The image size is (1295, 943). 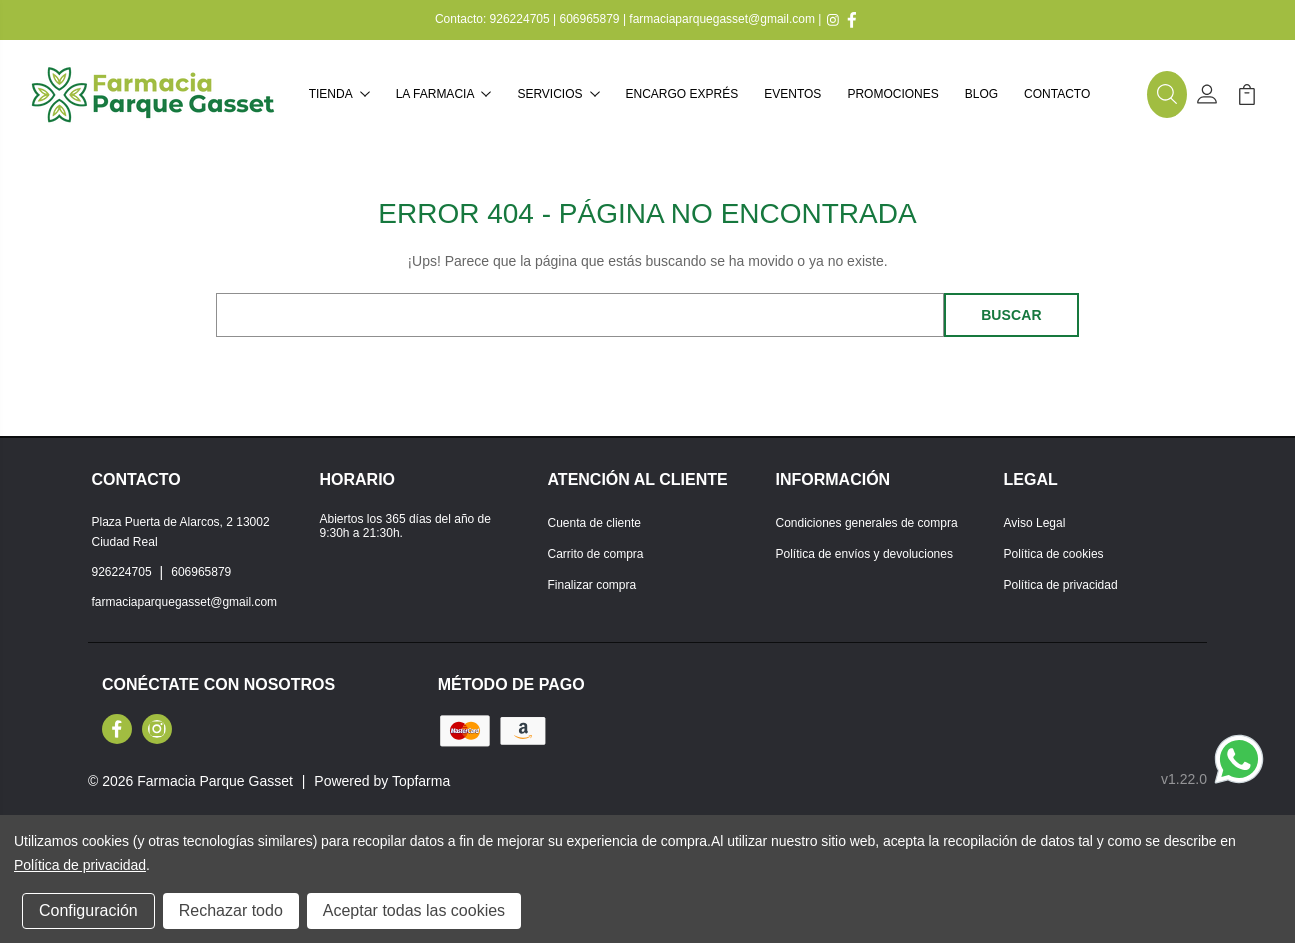 I want to click on Rechazar todo, so click(x=231, y=910).